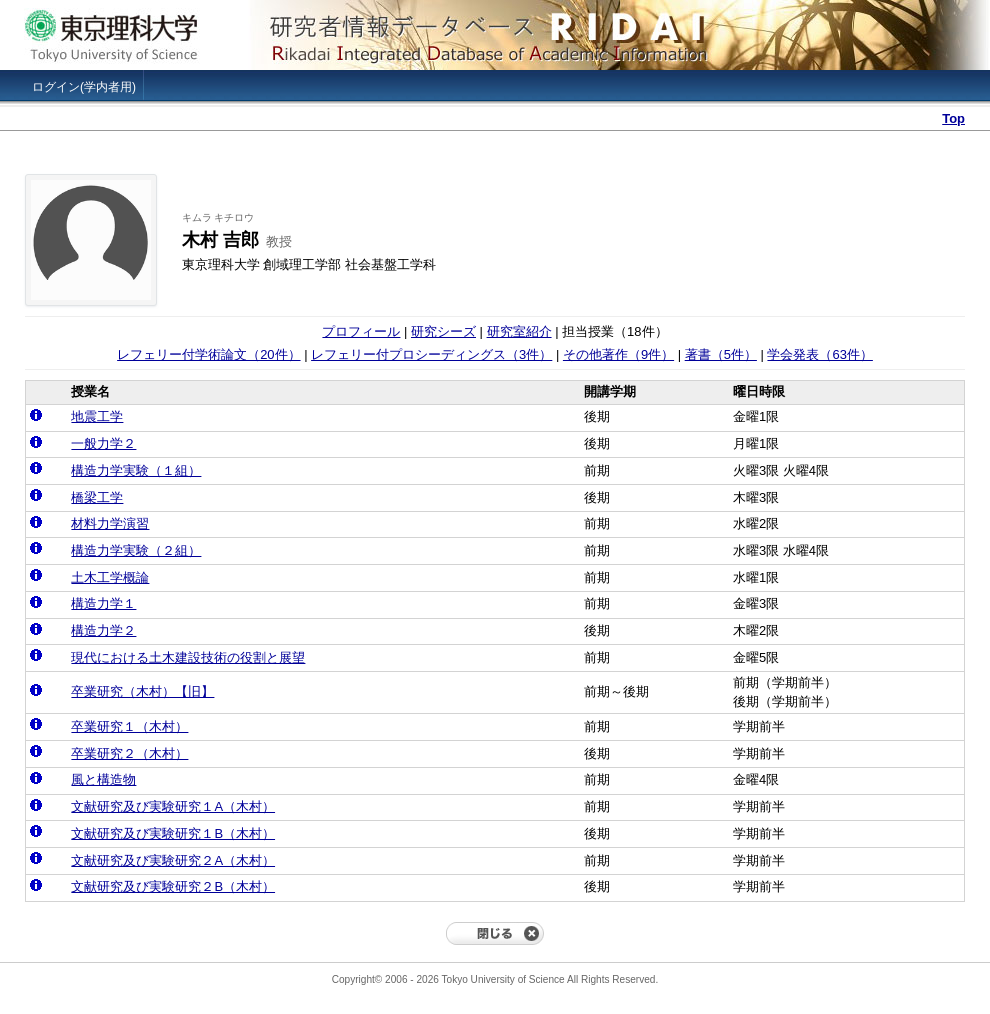 This screenshot has width=990, height=1014. What do you see at coordinates (443, 331) in the screenshot?
I see `研究シーズ` at bounding box center [443, 331].